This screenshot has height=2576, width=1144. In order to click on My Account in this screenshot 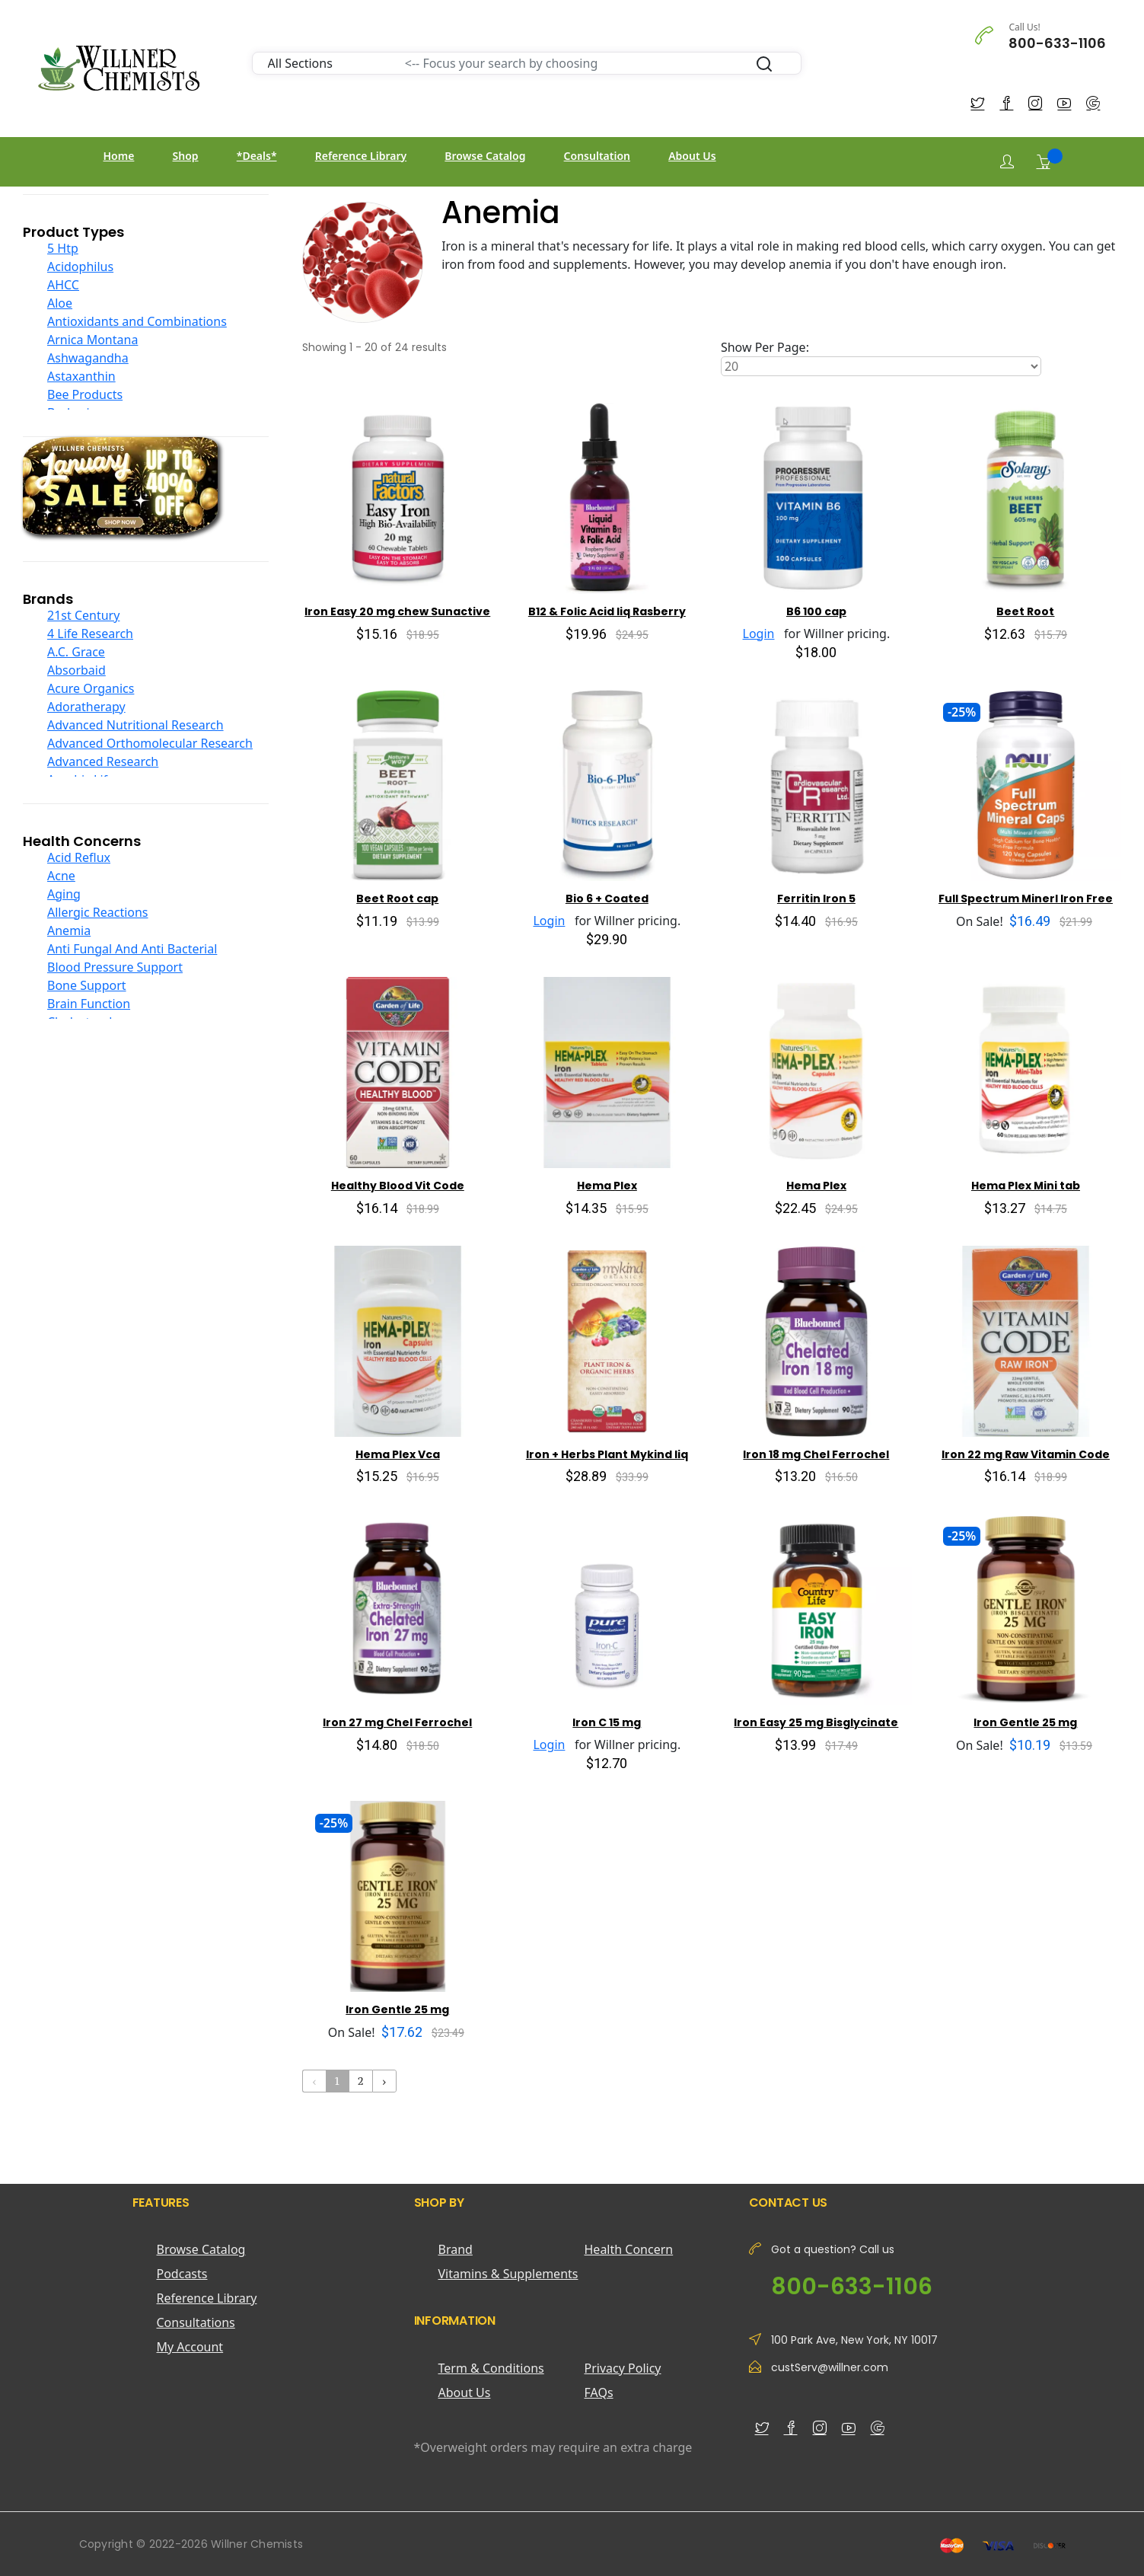, I will do `click(190, 2346)`.